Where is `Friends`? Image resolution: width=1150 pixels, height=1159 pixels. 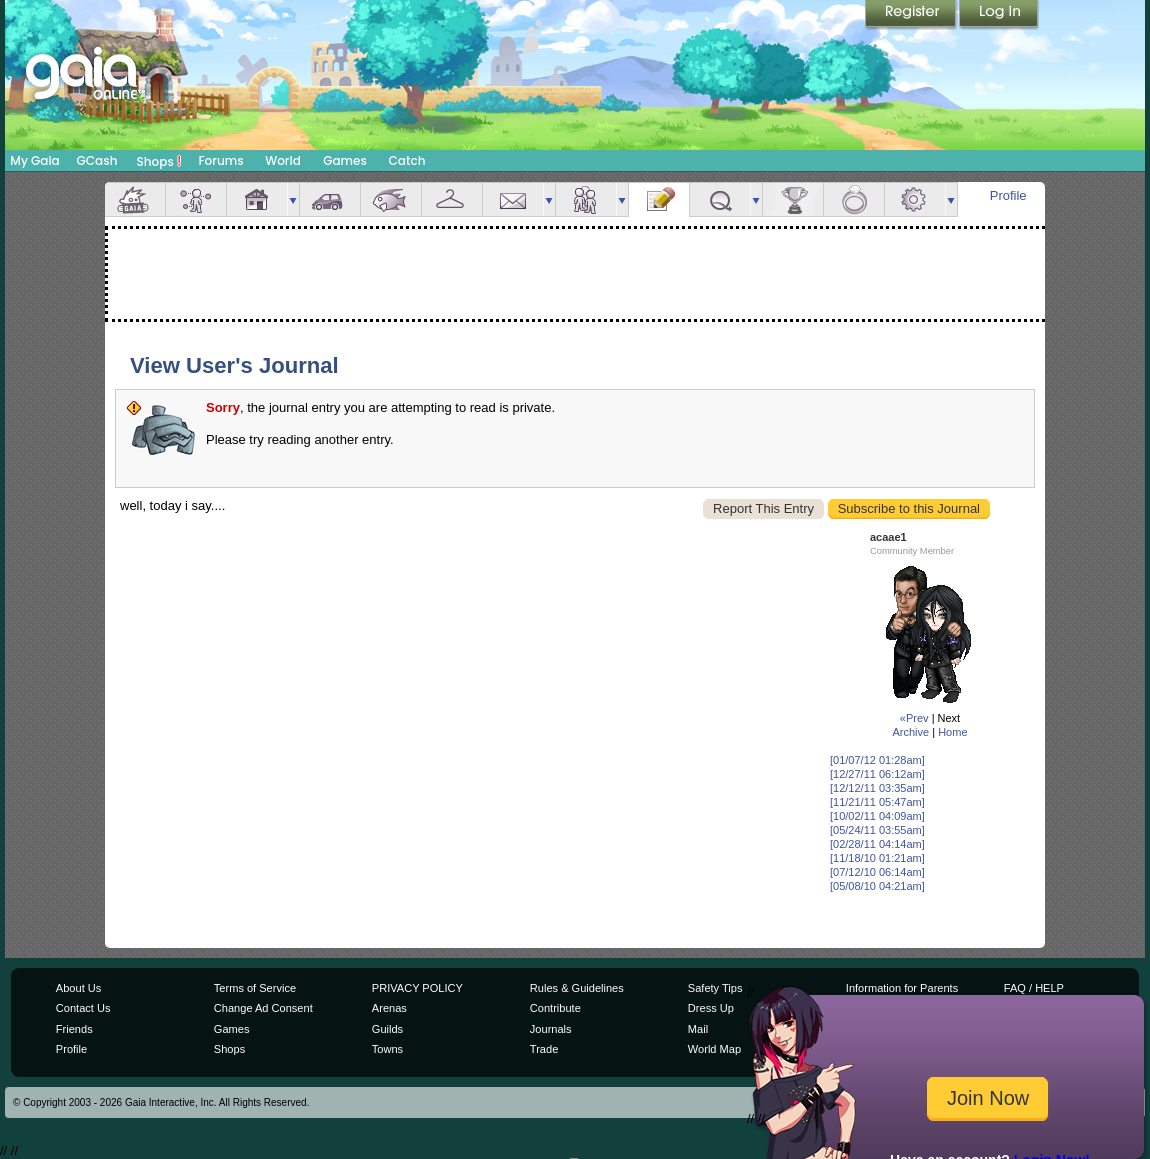
Friends is located at coordinates (586, 199).